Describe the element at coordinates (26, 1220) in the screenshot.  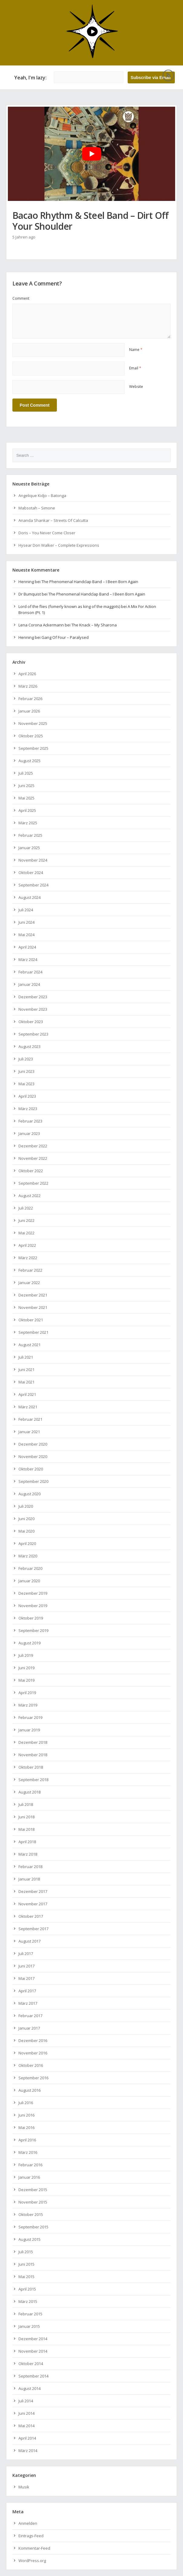
I see `Juni 2022` at that location.